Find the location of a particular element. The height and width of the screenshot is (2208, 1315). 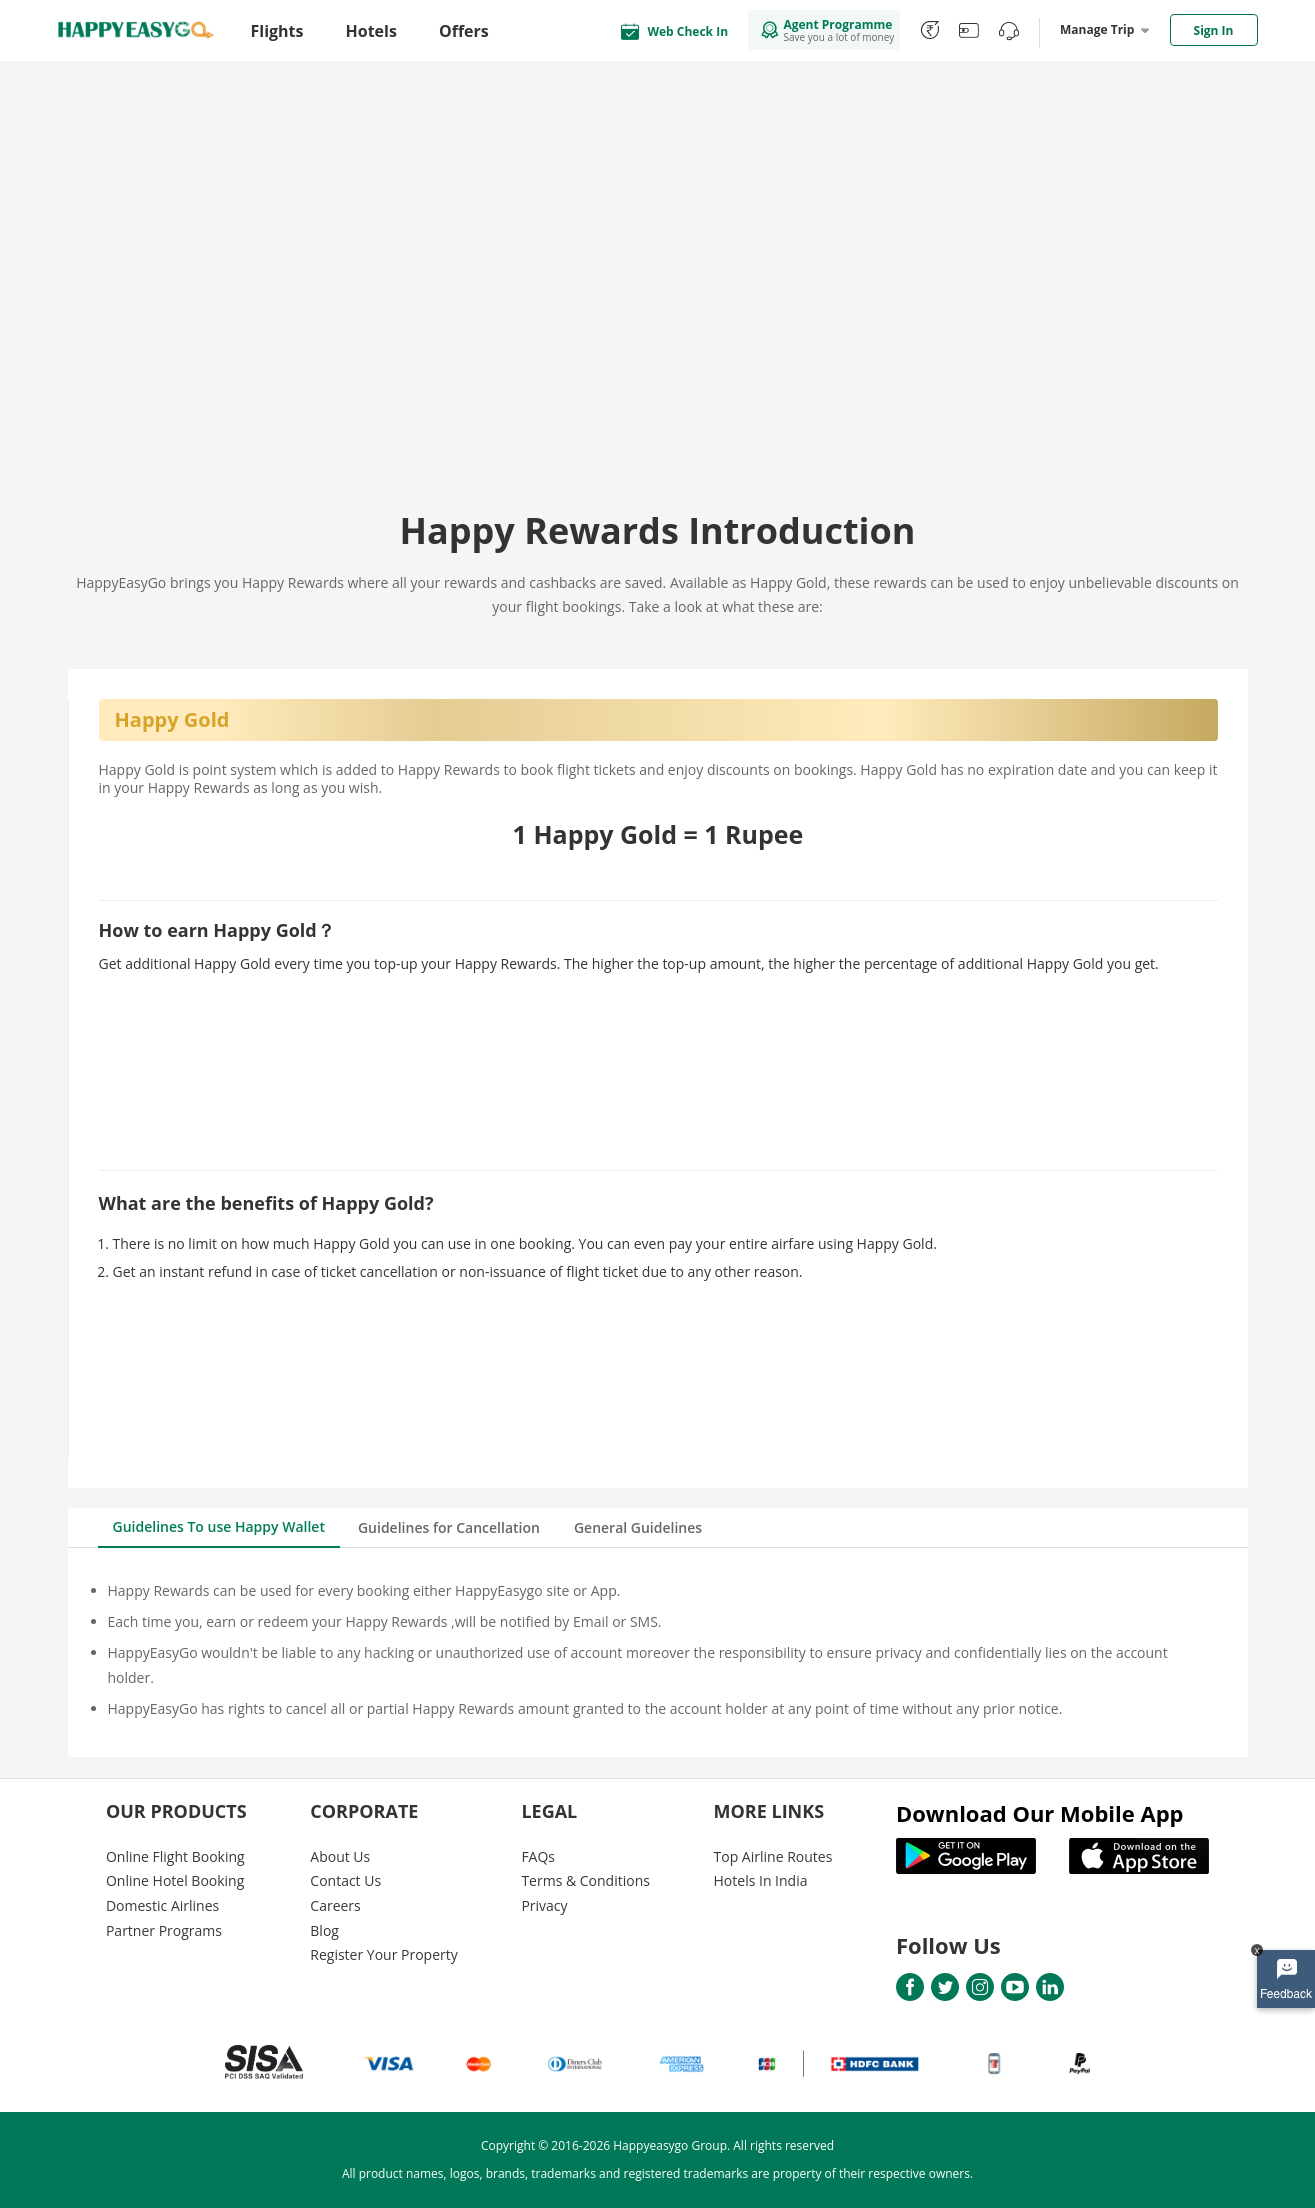

Top Airline Routes is located at coordinates (773, 1856).